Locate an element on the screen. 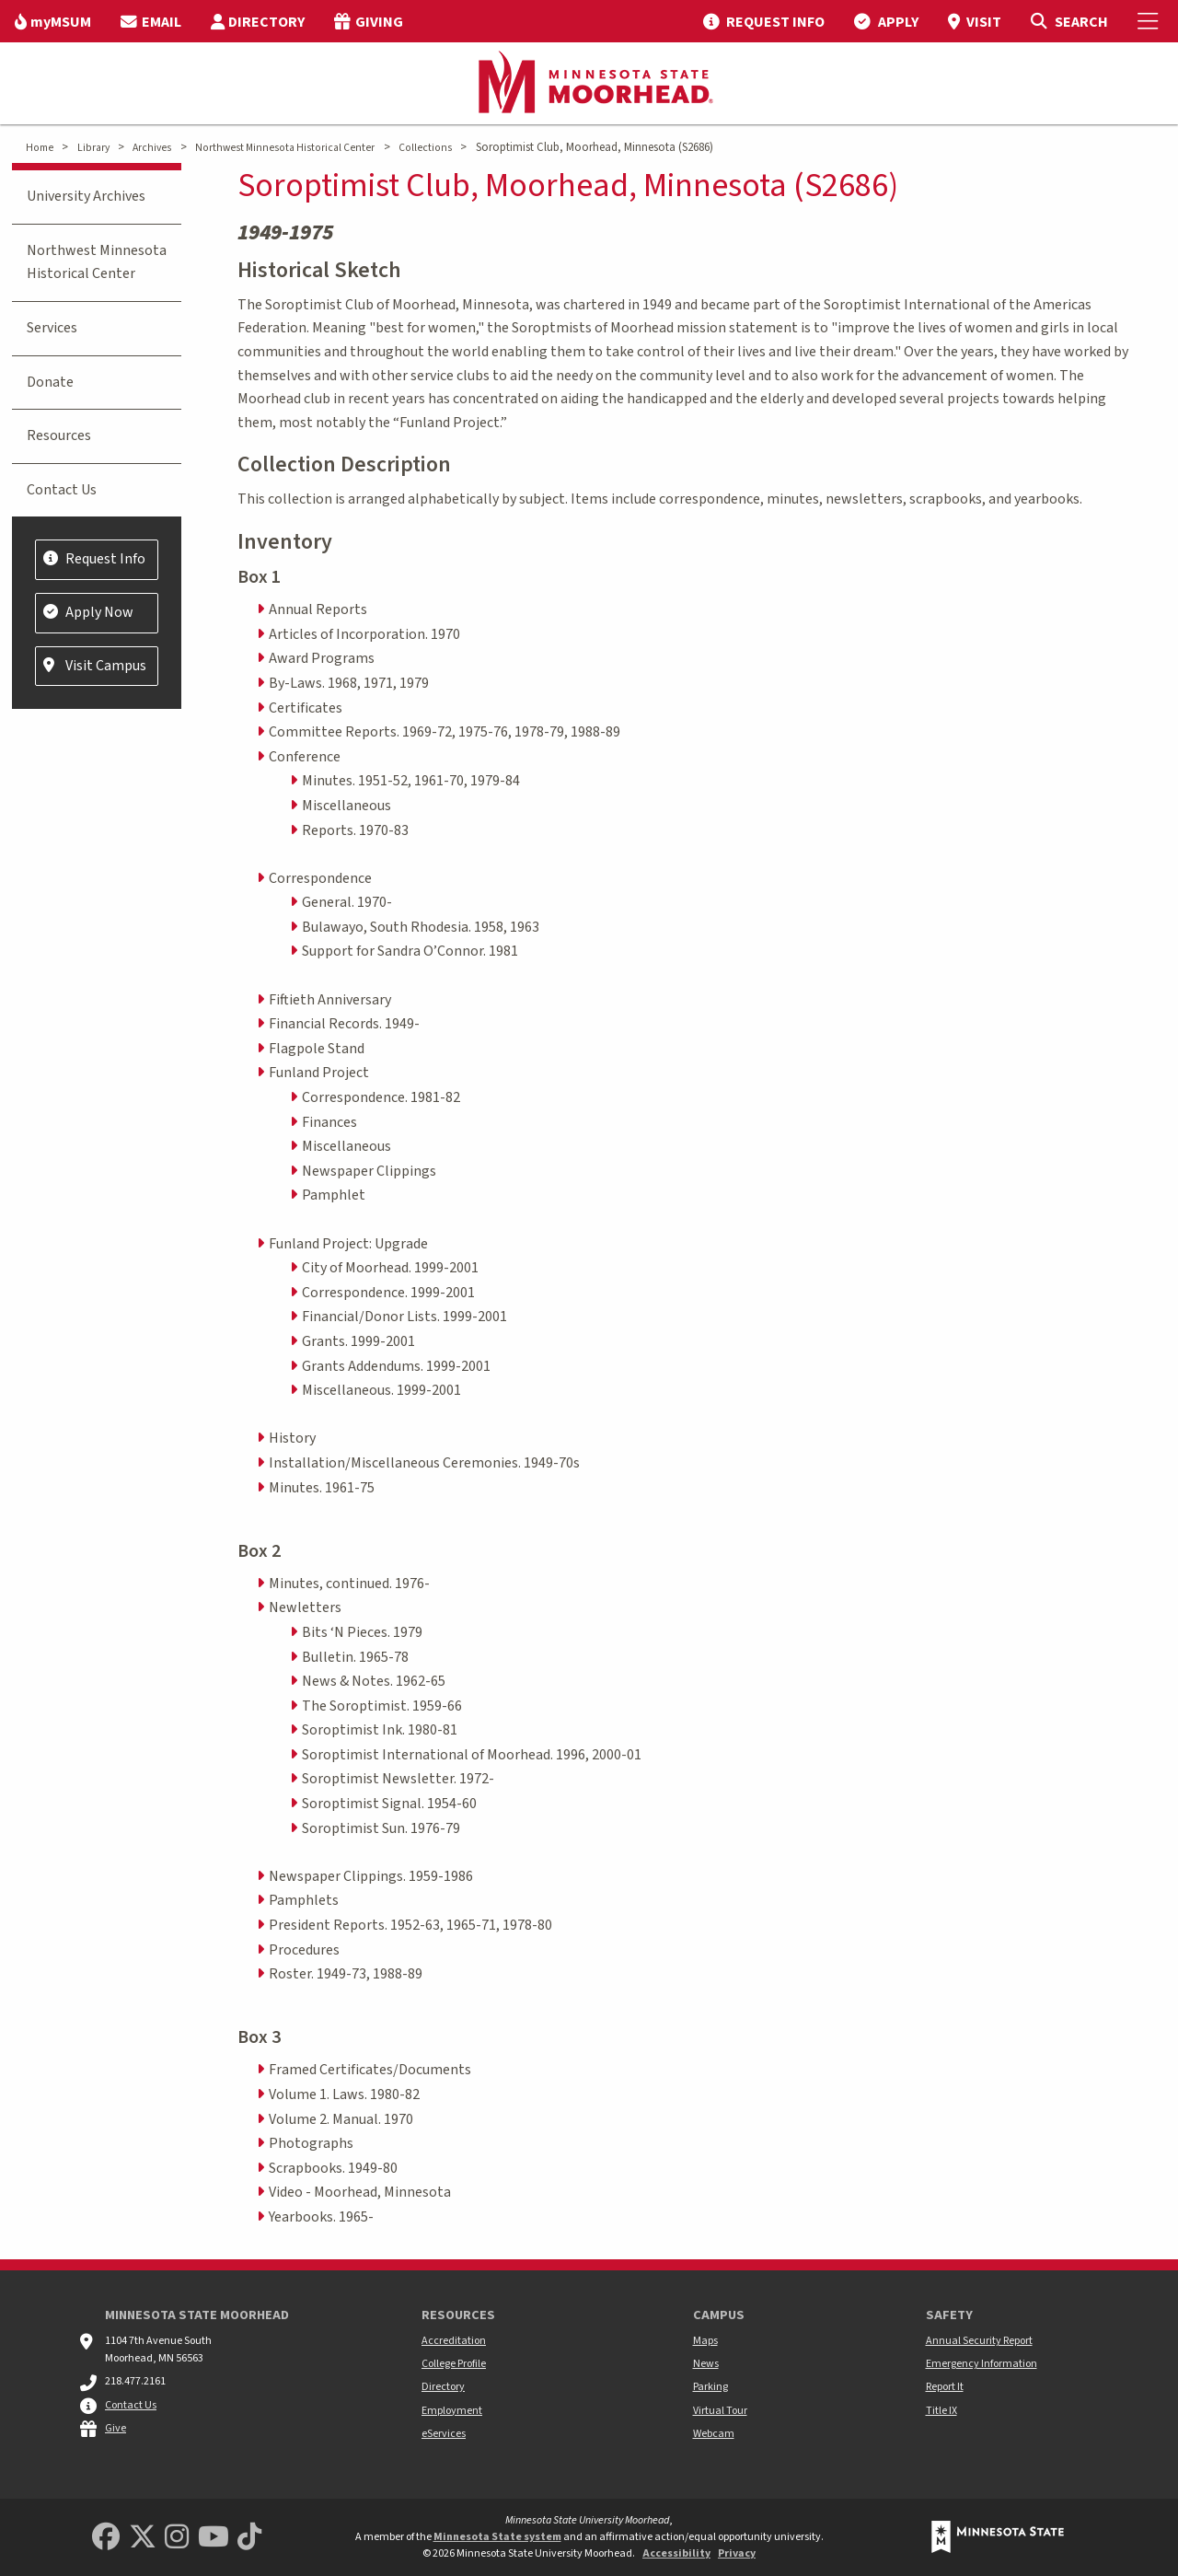  Annual Security Report is located at coordinates (979, 2341).